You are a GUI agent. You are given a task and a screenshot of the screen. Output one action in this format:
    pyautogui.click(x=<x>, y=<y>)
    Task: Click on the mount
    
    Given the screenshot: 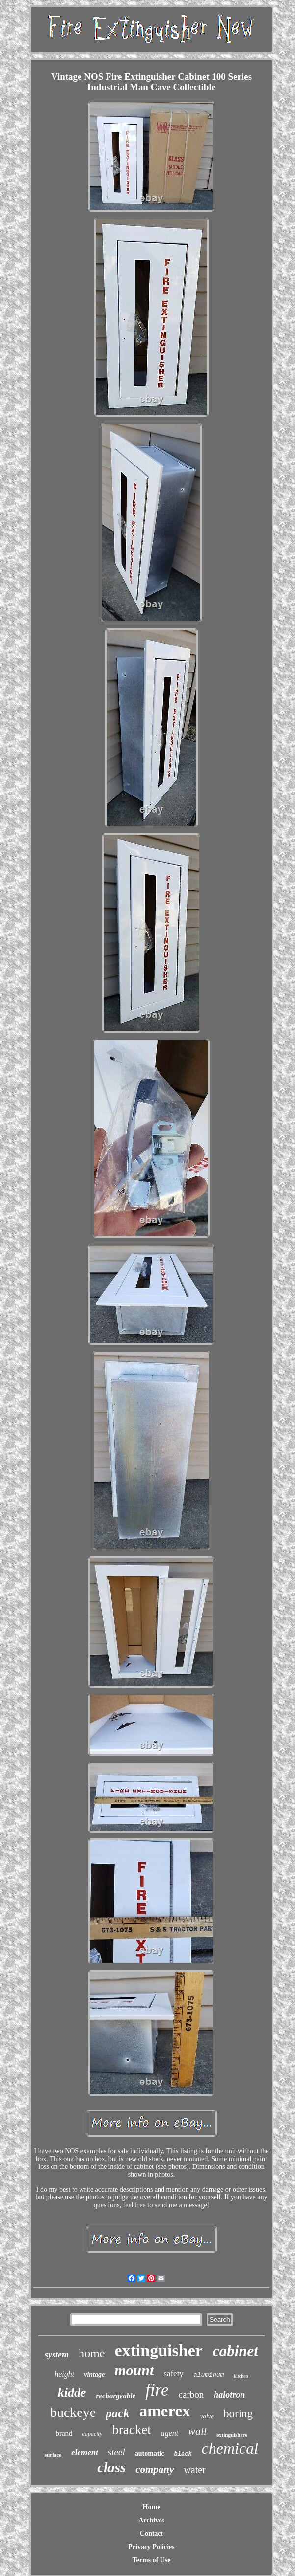 What is the action you would take?
    pyautogui.click(x=134, y=2370)
    